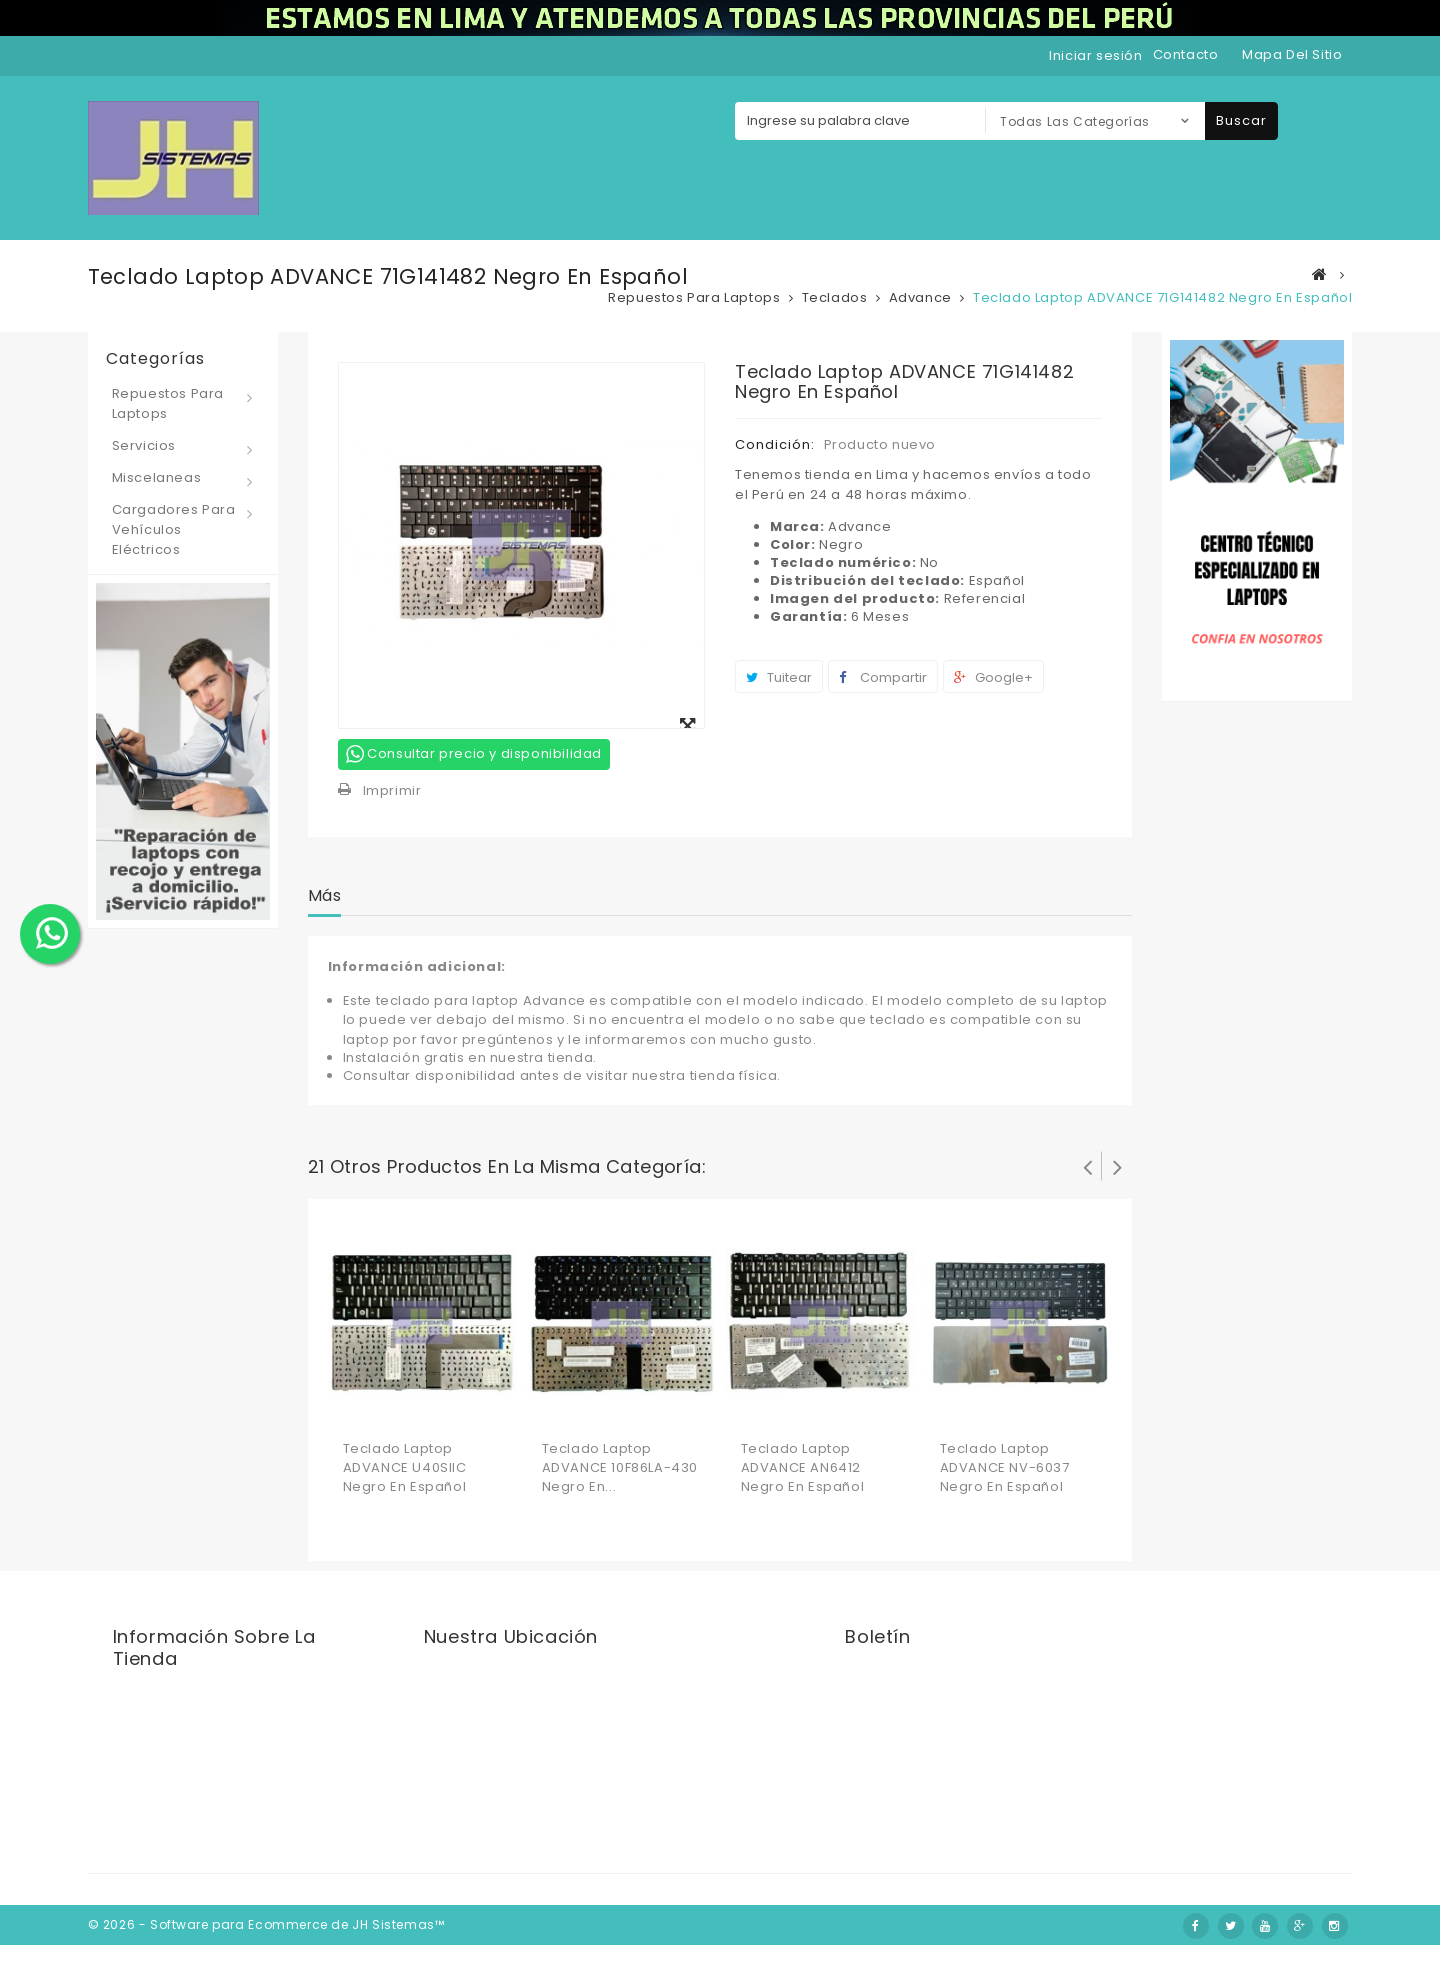 The width and height of the screenshot is (1440, 1966). I want to click on Google+, so click(993, 677).